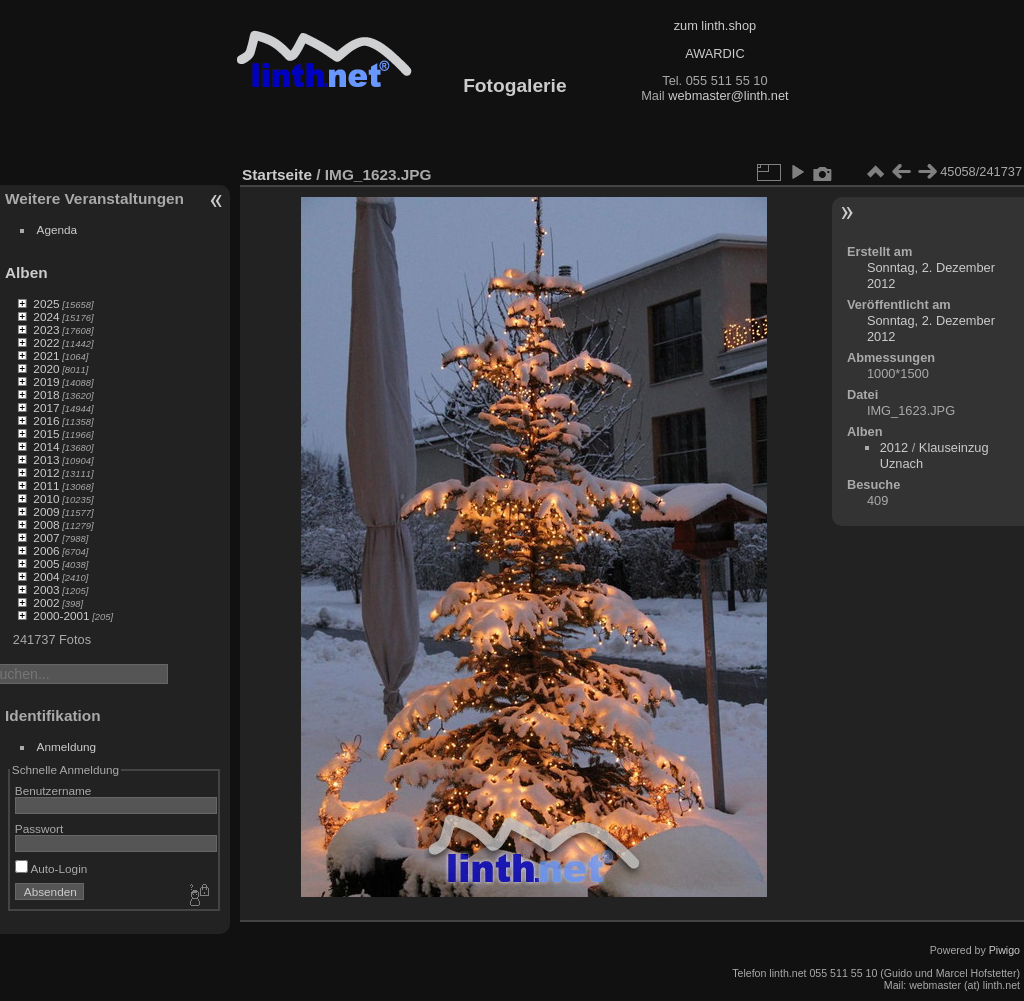  What do you see at coordinates (46, 576) in the screenshot?
I see `2004` at bounding box center [46, 576].